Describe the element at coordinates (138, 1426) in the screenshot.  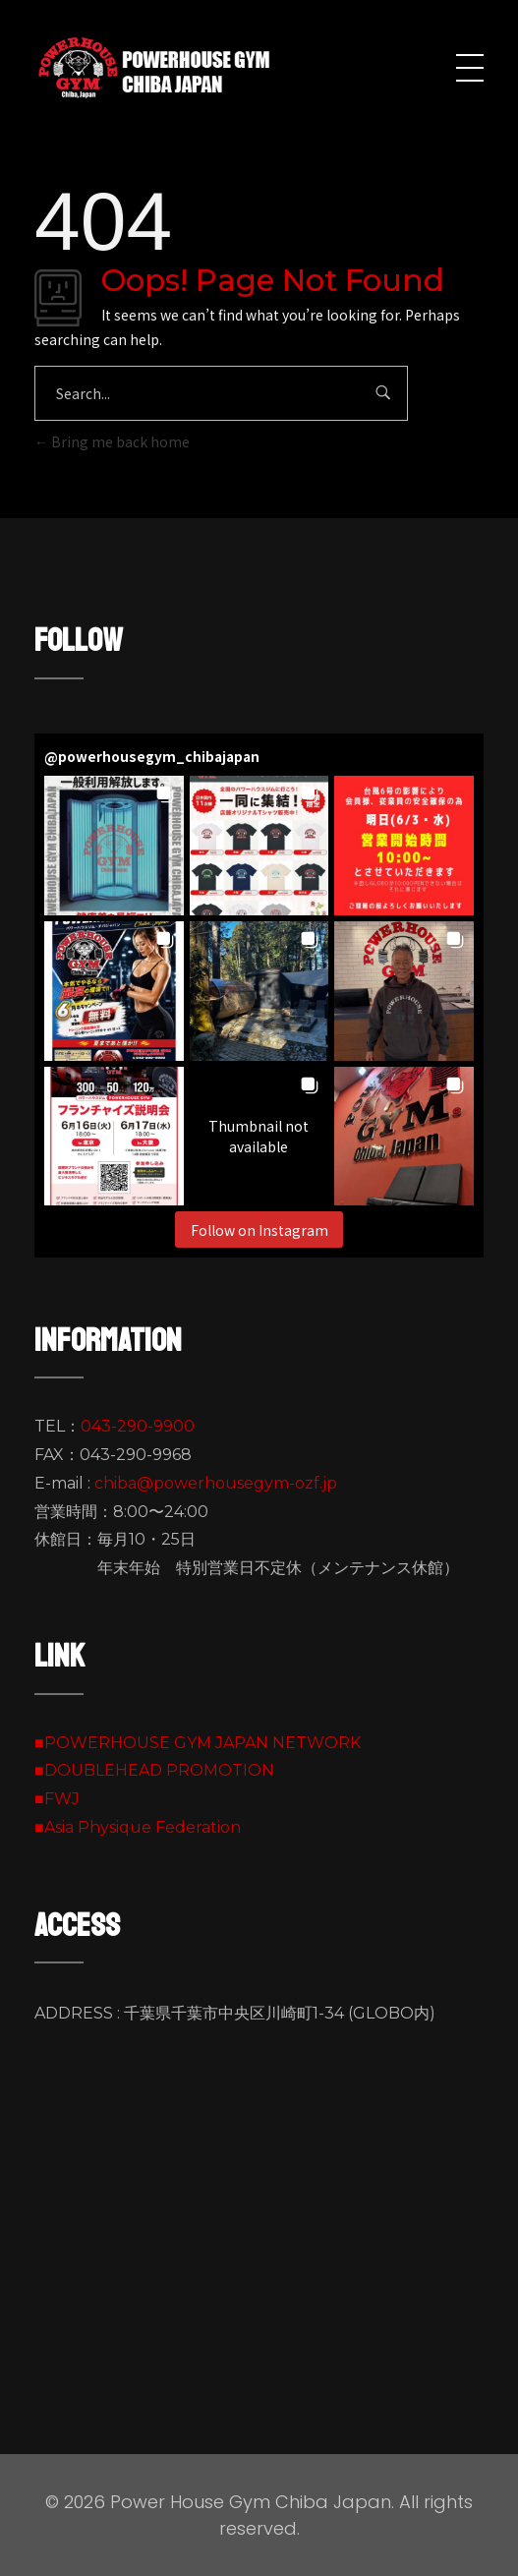
I see `043-290-9900` at that location.